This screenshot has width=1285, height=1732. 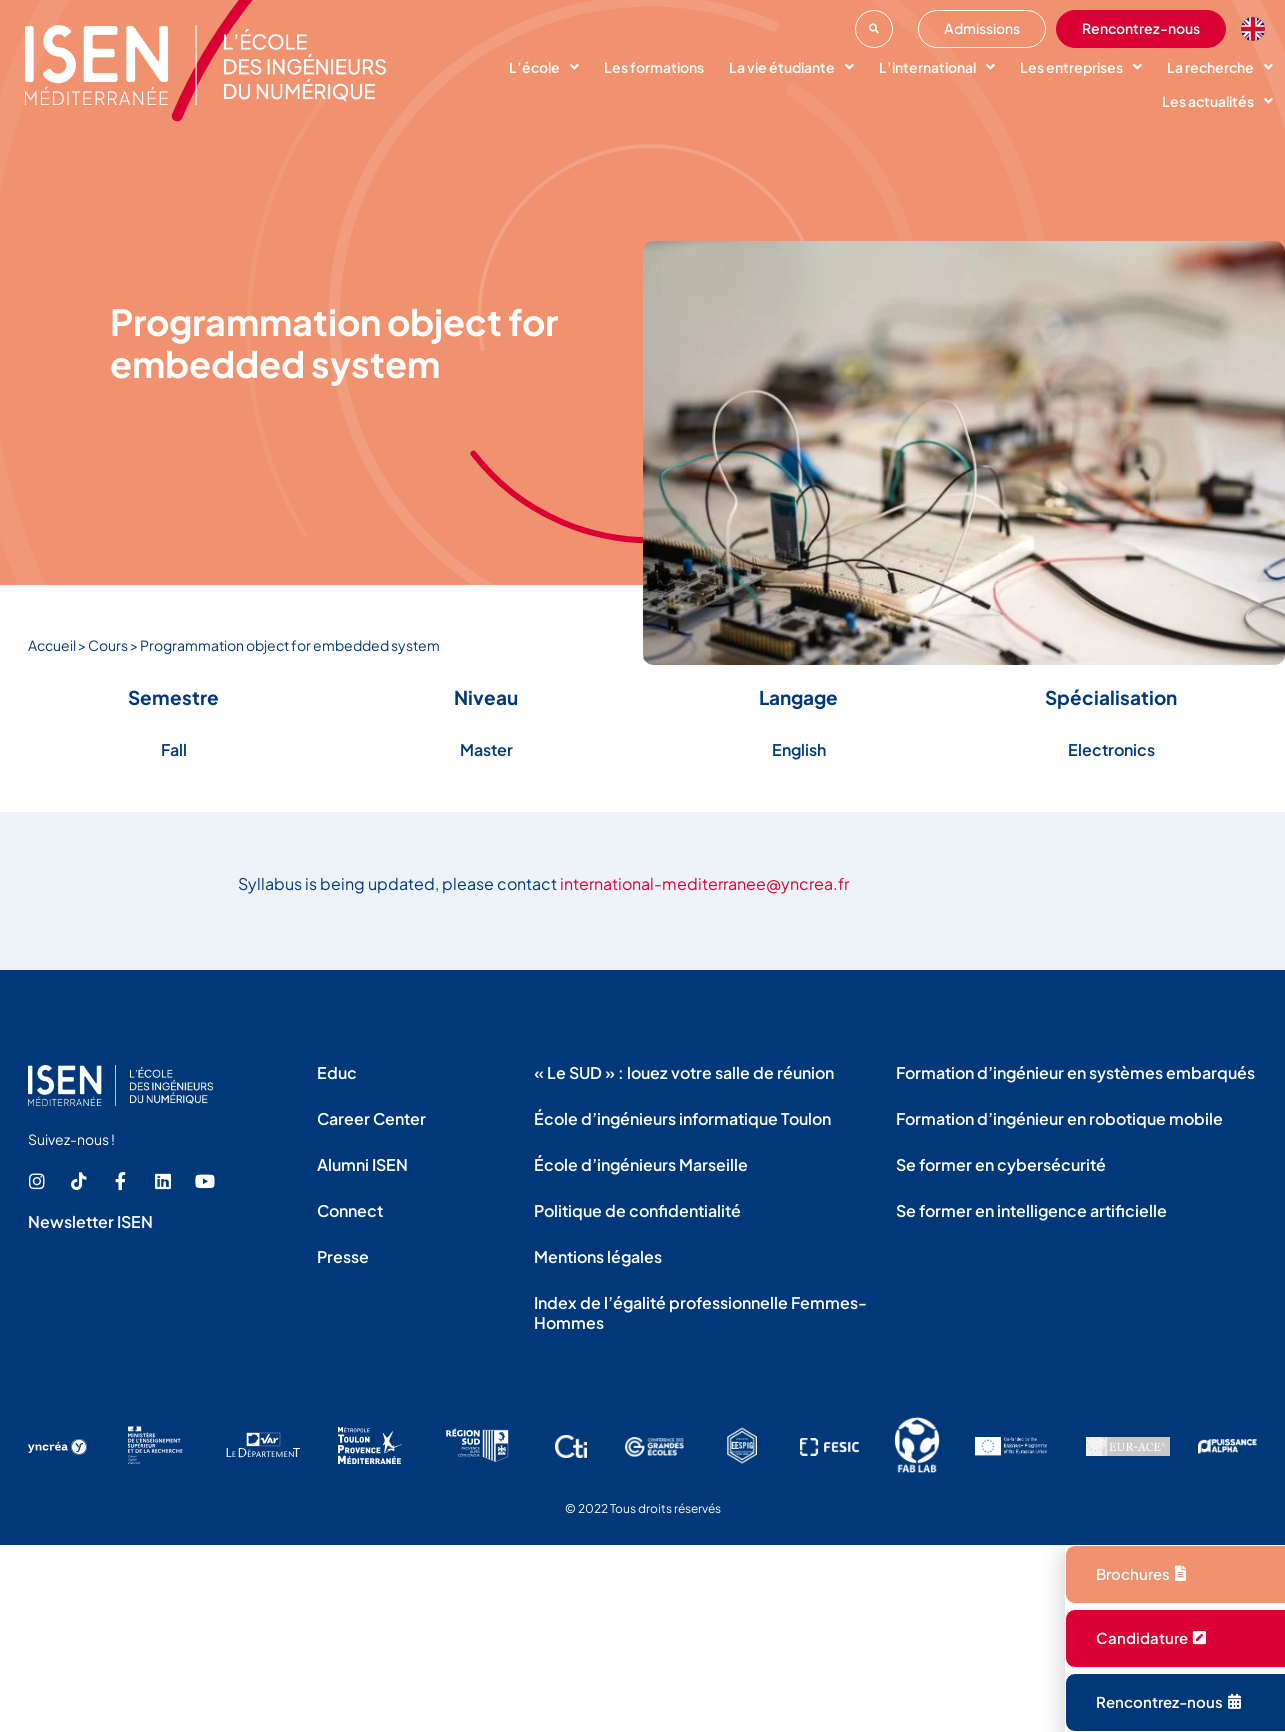 What do you see at coordinates (1001, 1164) in the screenshot?
I see `Se former en cybersécurité` at bounding box center [1001, 1164].